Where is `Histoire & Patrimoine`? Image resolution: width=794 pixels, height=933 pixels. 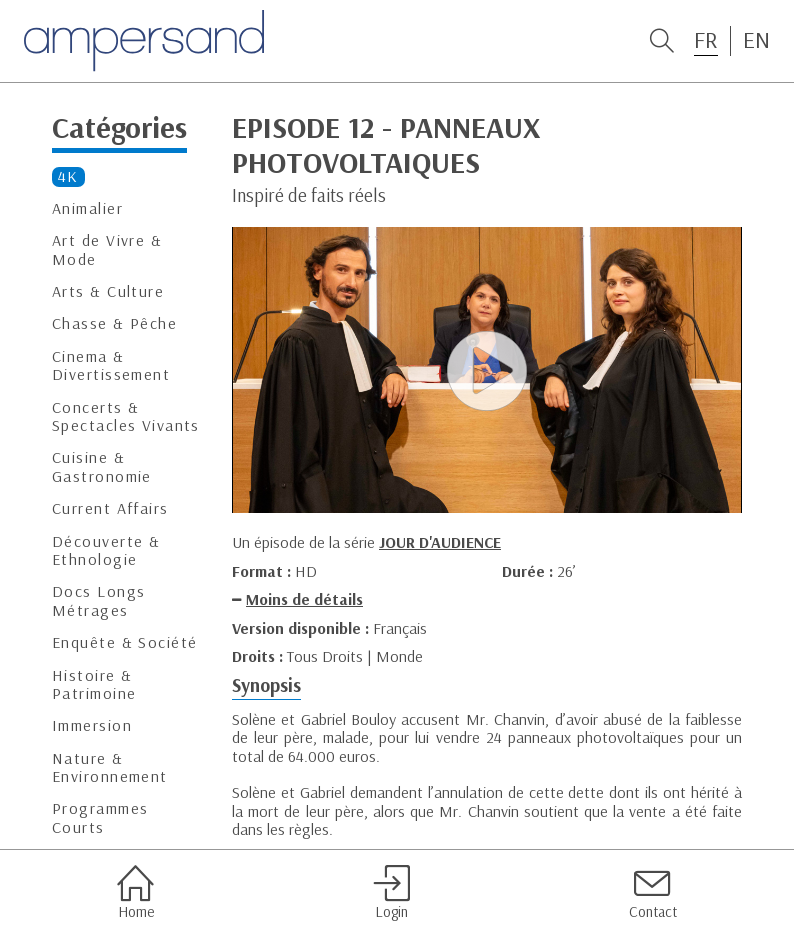
Histoire & Patrimoine is located at coordinates (94, 684).